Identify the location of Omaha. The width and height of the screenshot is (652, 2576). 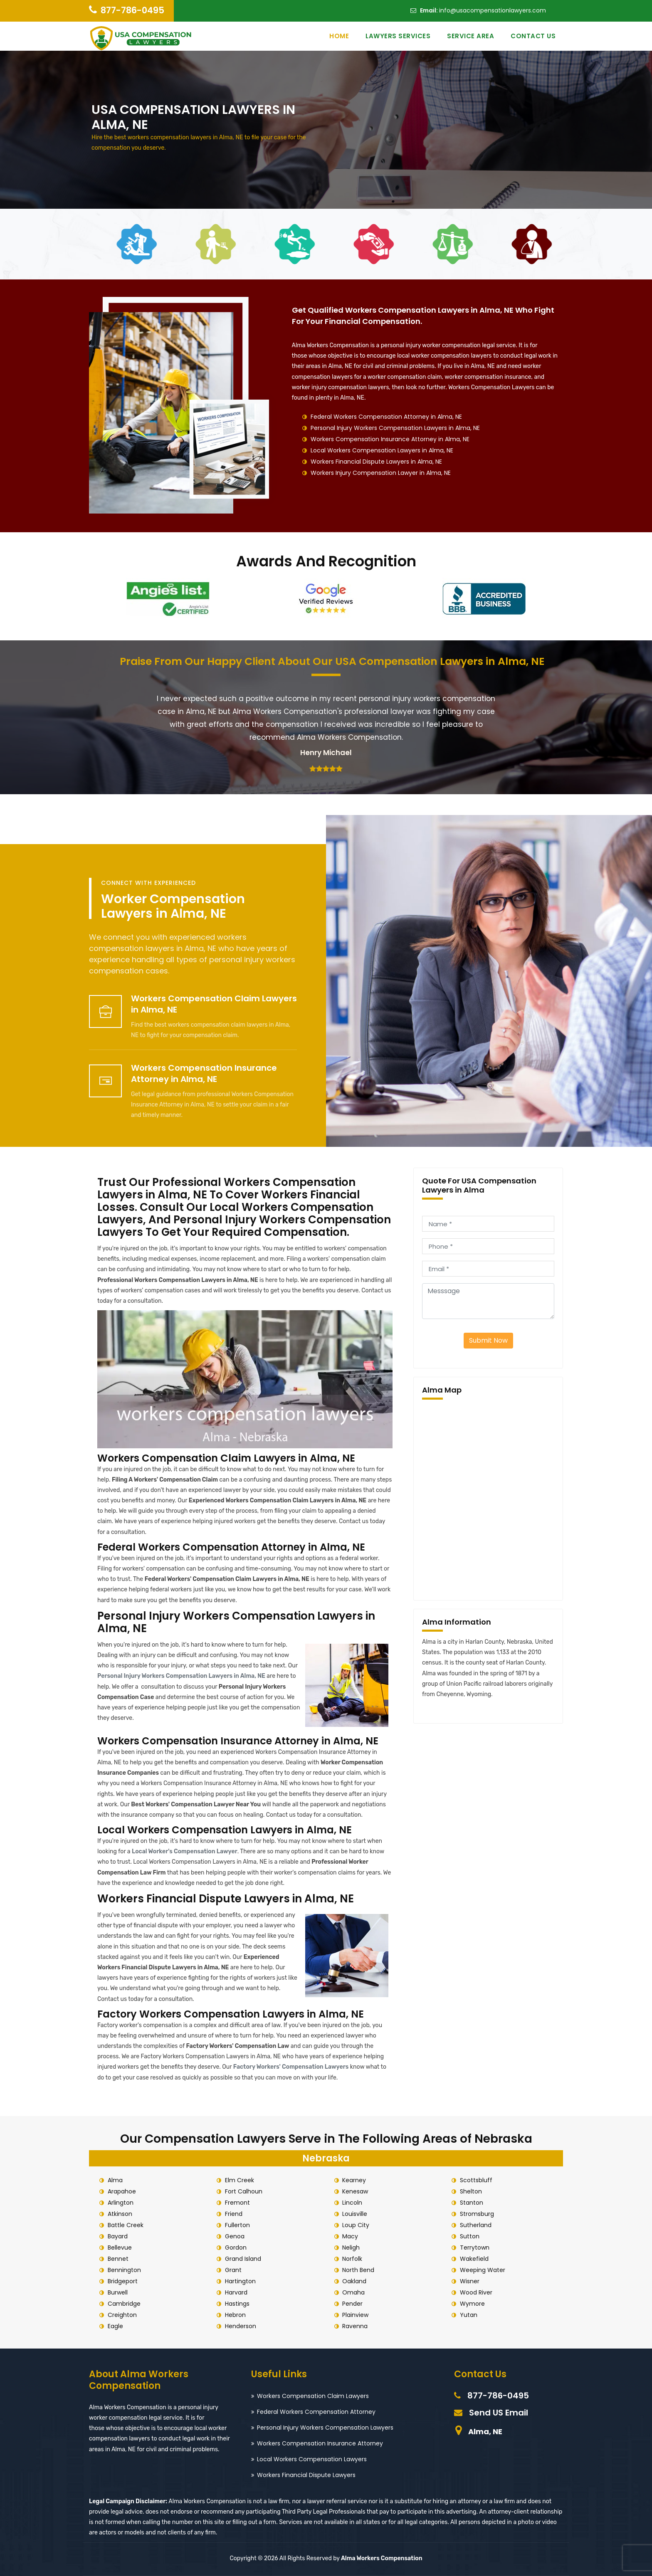
(354, 2292).